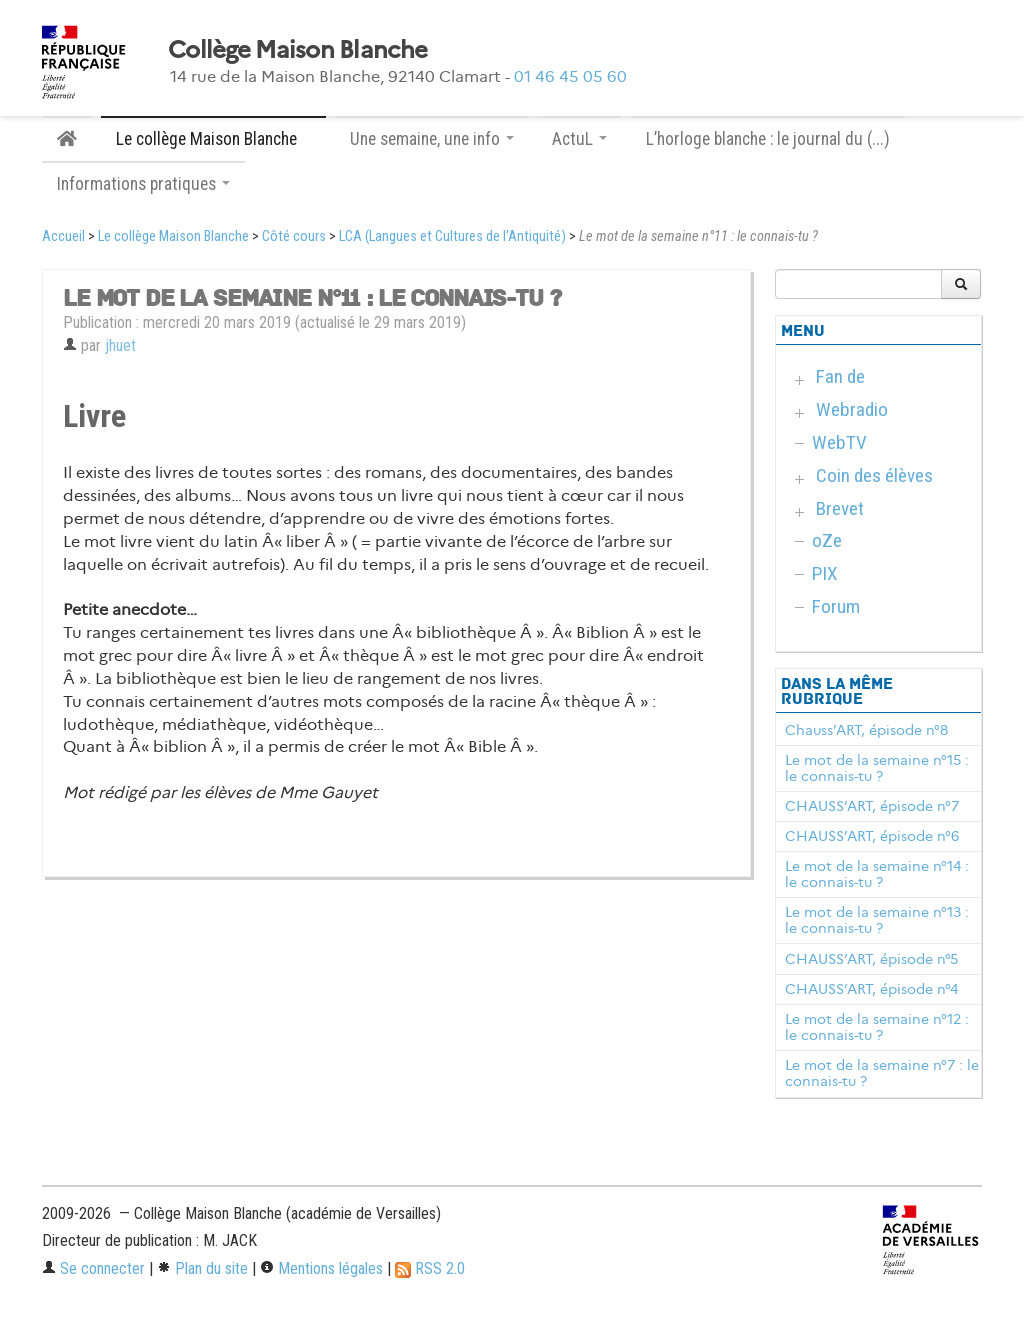 This screenshot has width=1024, height=1324. Describe the element at coordinates (768, 139) in the screenshot. I see `L’horloge blanche : le journal du (...)` at that location.